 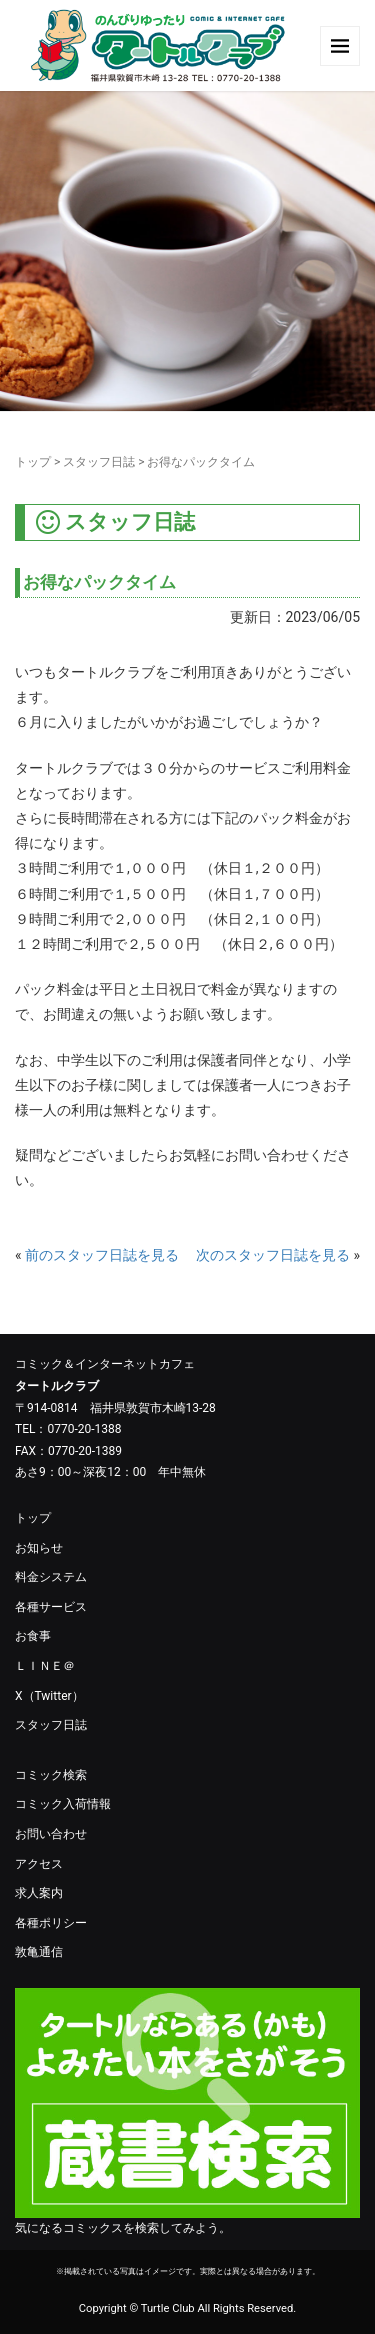 What do you see at coordinates (39, 1548) in the screenshot?
I see `お知らせ` at bounding box center [39, 1548].